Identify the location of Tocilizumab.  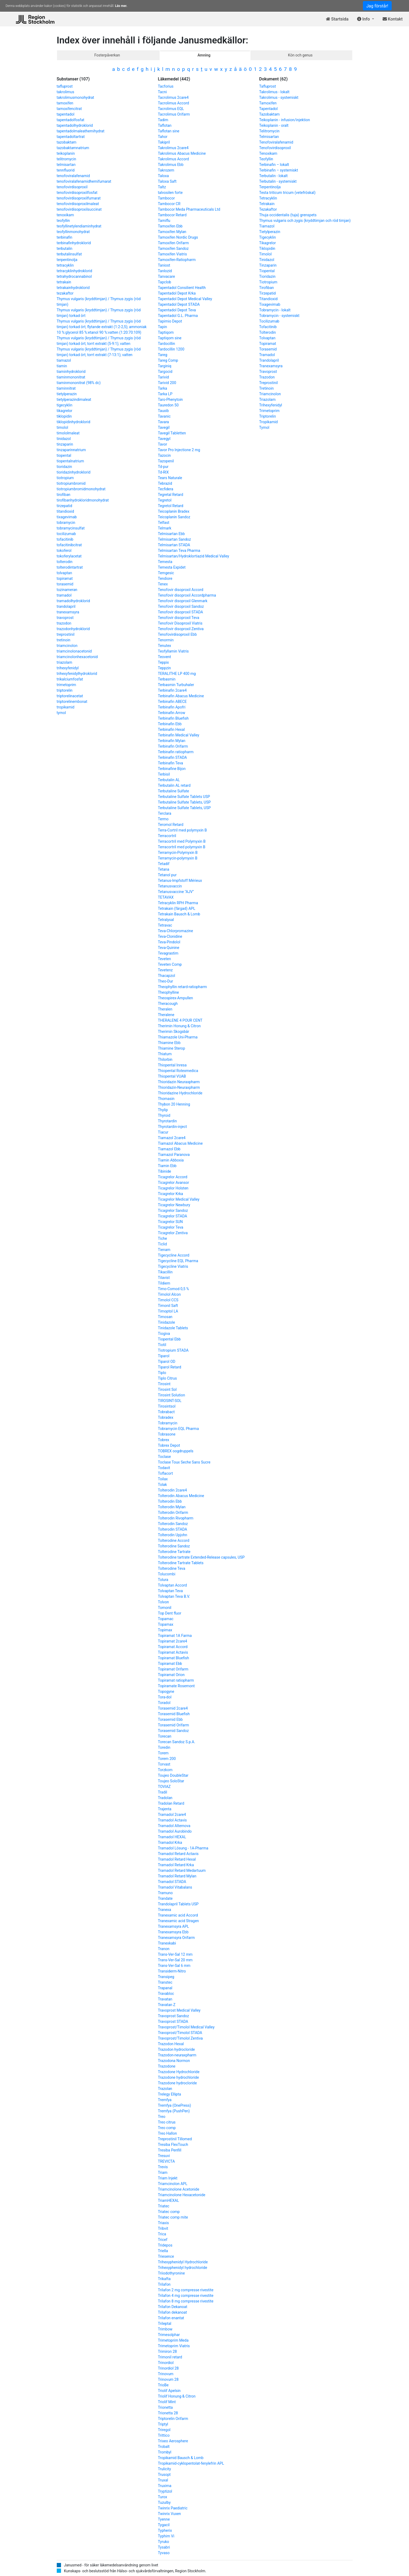
(269, 321).